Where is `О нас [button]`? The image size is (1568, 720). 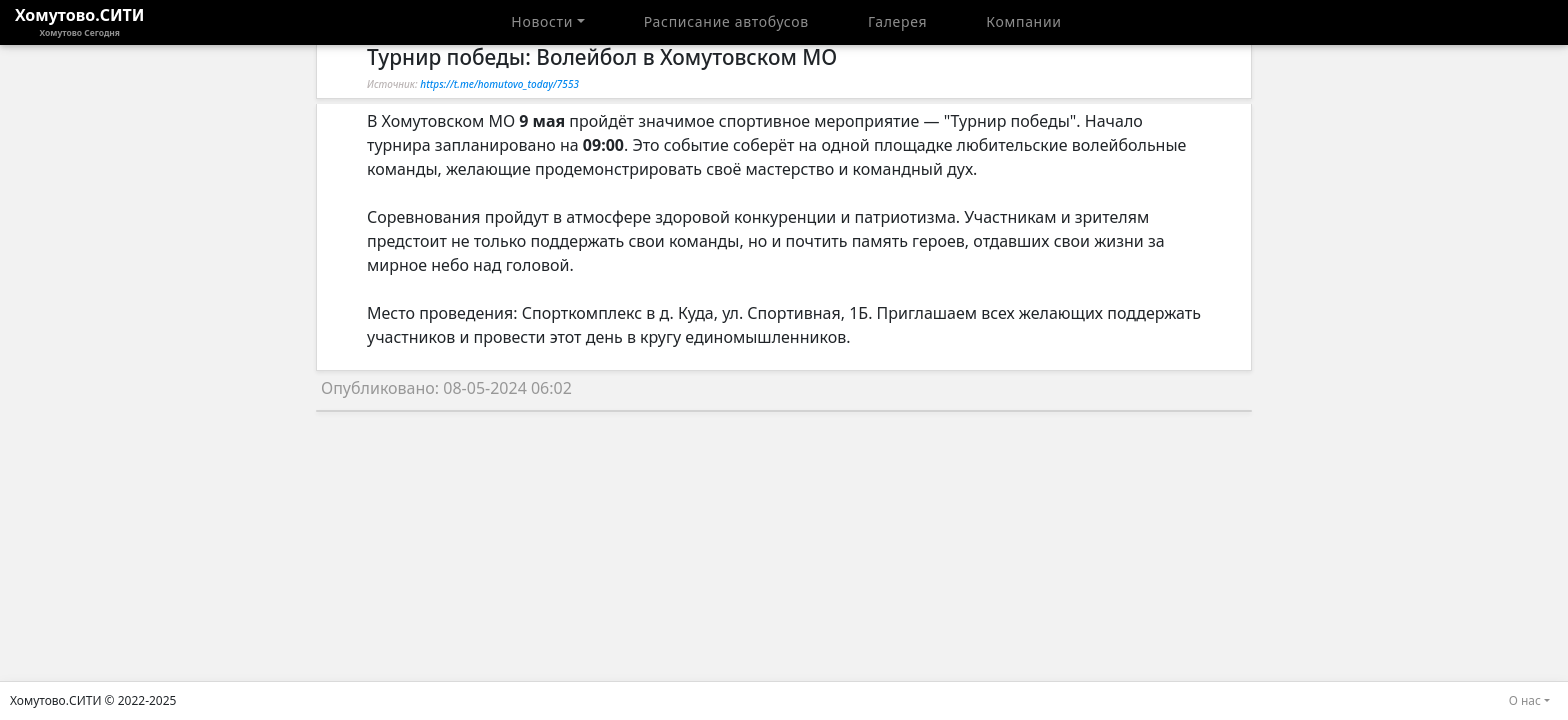 О нас [button] is located at coordinates (1525, 700).